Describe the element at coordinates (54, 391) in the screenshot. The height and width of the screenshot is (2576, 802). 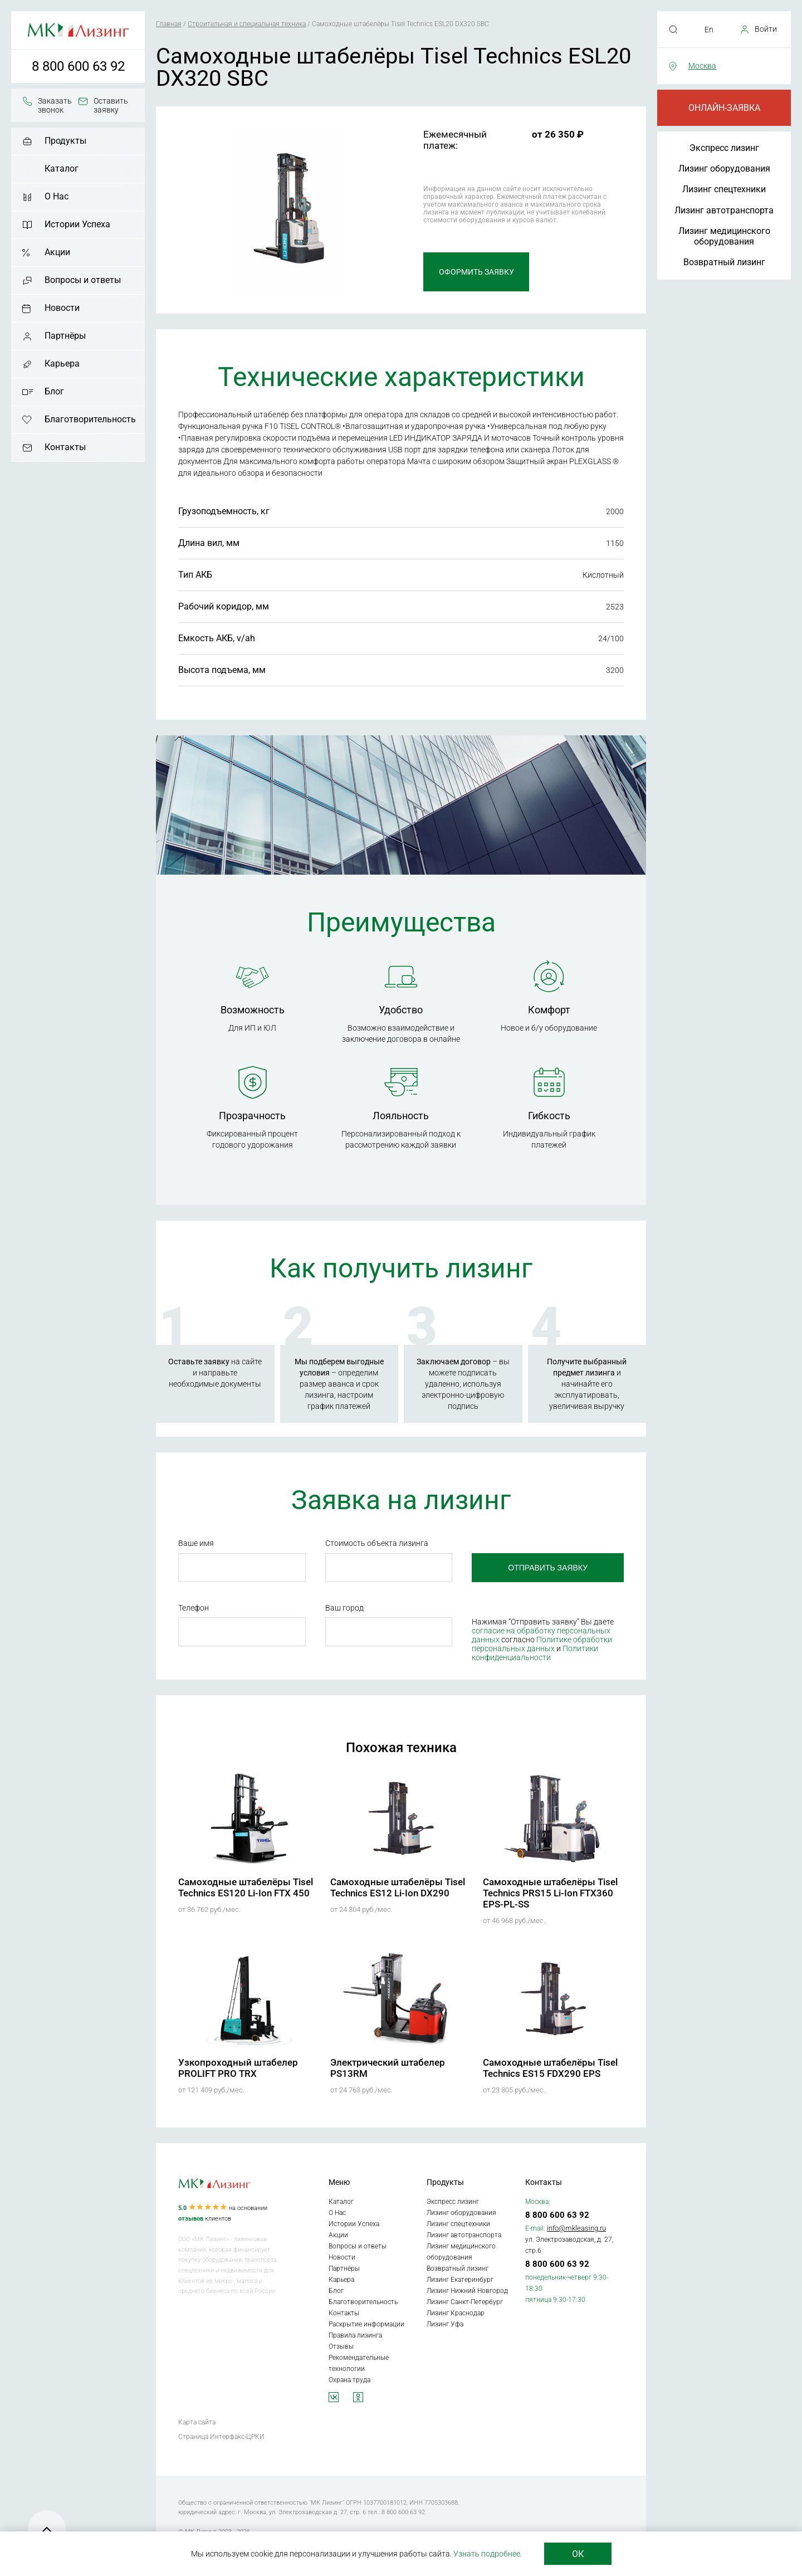
I see `Блог` at that location.